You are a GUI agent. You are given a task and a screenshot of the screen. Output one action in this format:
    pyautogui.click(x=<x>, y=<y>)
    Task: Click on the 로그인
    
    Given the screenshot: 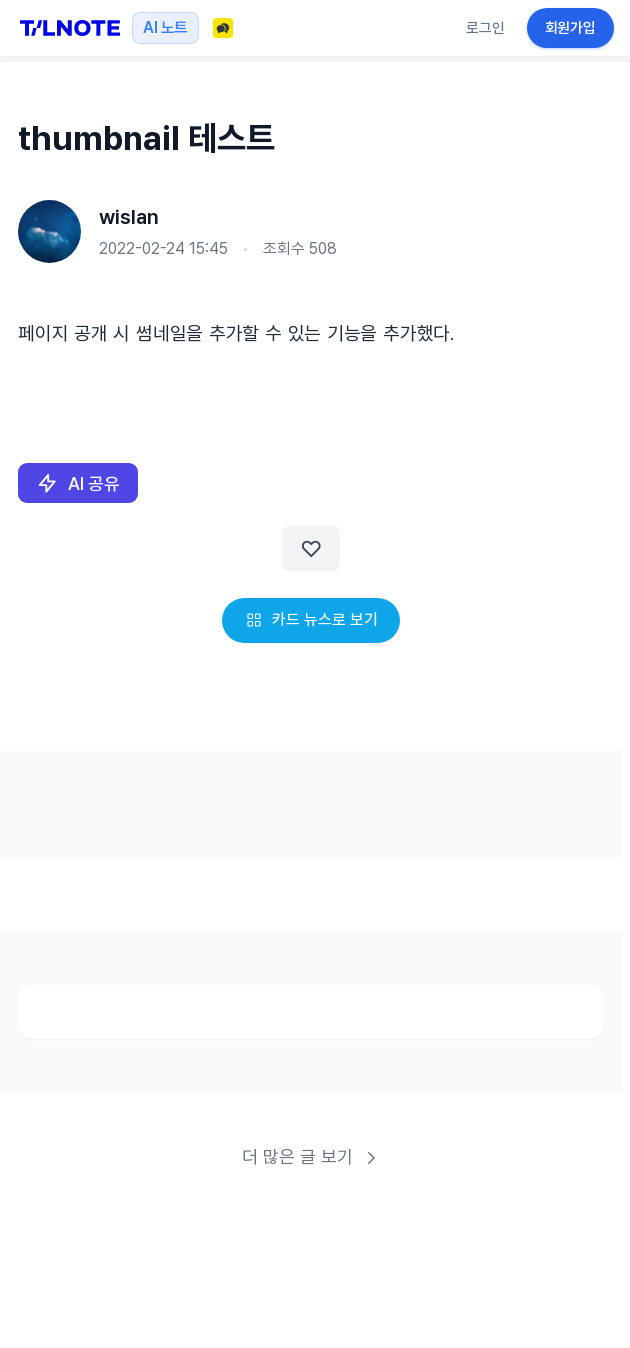 What is the action you would take?
    pyautogui.click(x=485, y=28)
    